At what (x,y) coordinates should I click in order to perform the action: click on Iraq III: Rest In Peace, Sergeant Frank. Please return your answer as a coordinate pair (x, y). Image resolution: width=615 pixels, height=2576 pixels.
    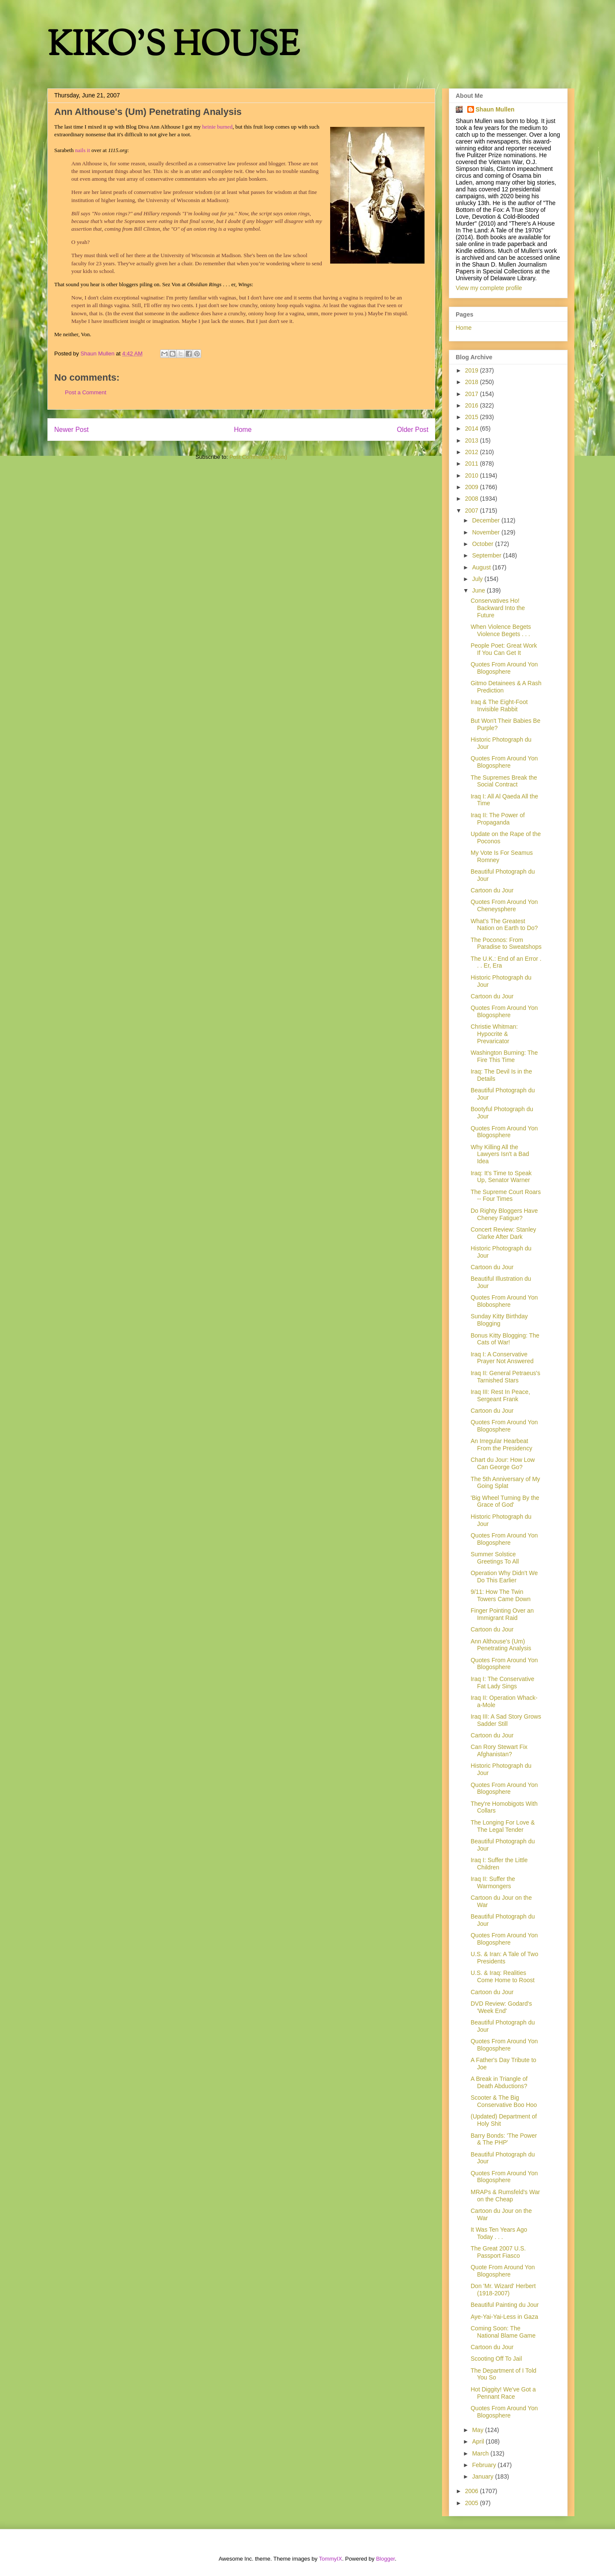
    Looking at the image, I should click on (500, 1395).